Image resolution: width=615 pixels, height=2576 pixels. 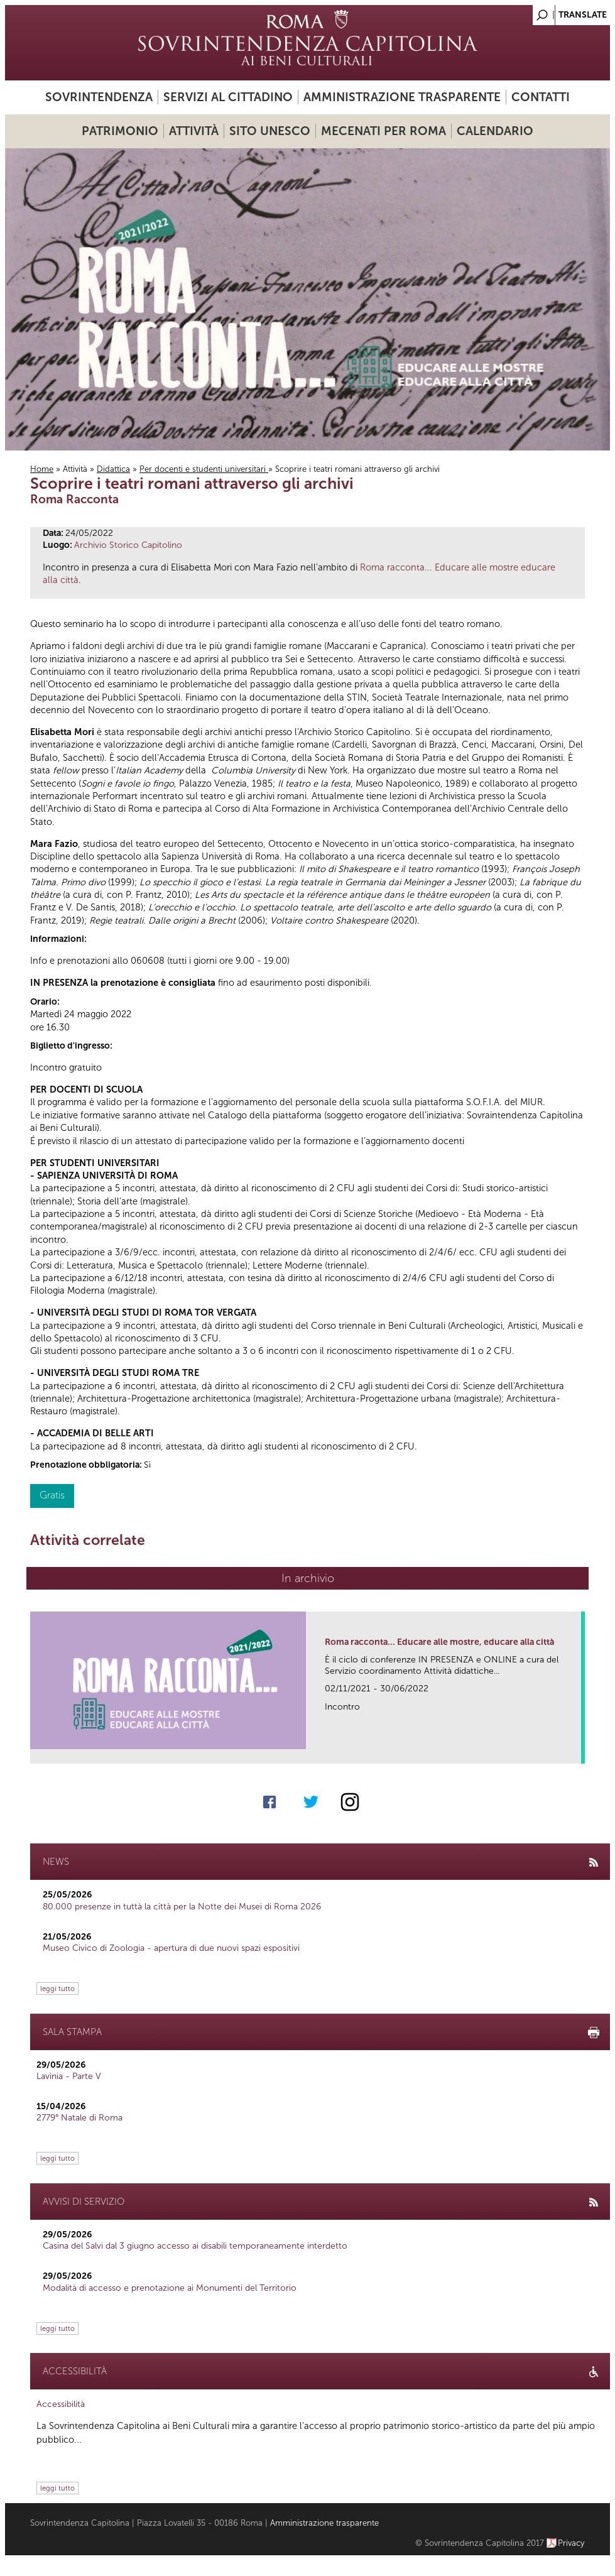 I want to click on Calendario, so click(x=495, y=131).